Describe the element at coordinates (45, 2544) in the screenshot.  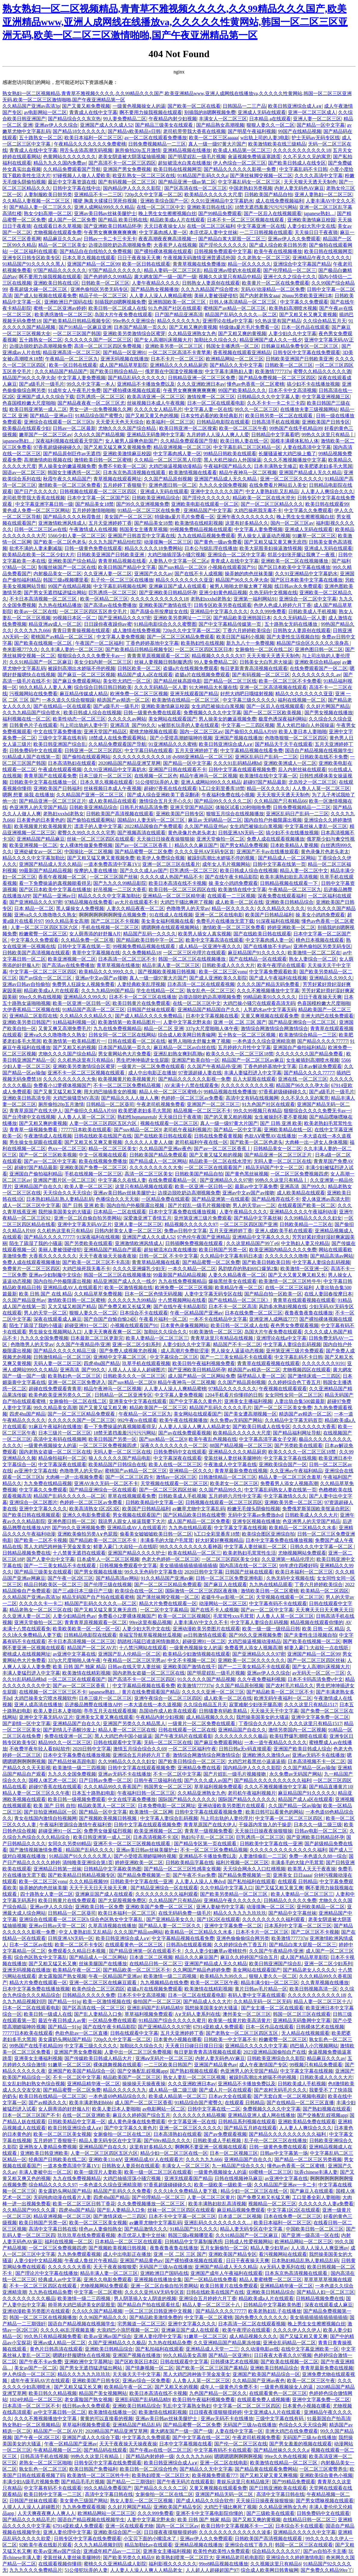
I see `92欧美午夜在线影片观看` at that location.